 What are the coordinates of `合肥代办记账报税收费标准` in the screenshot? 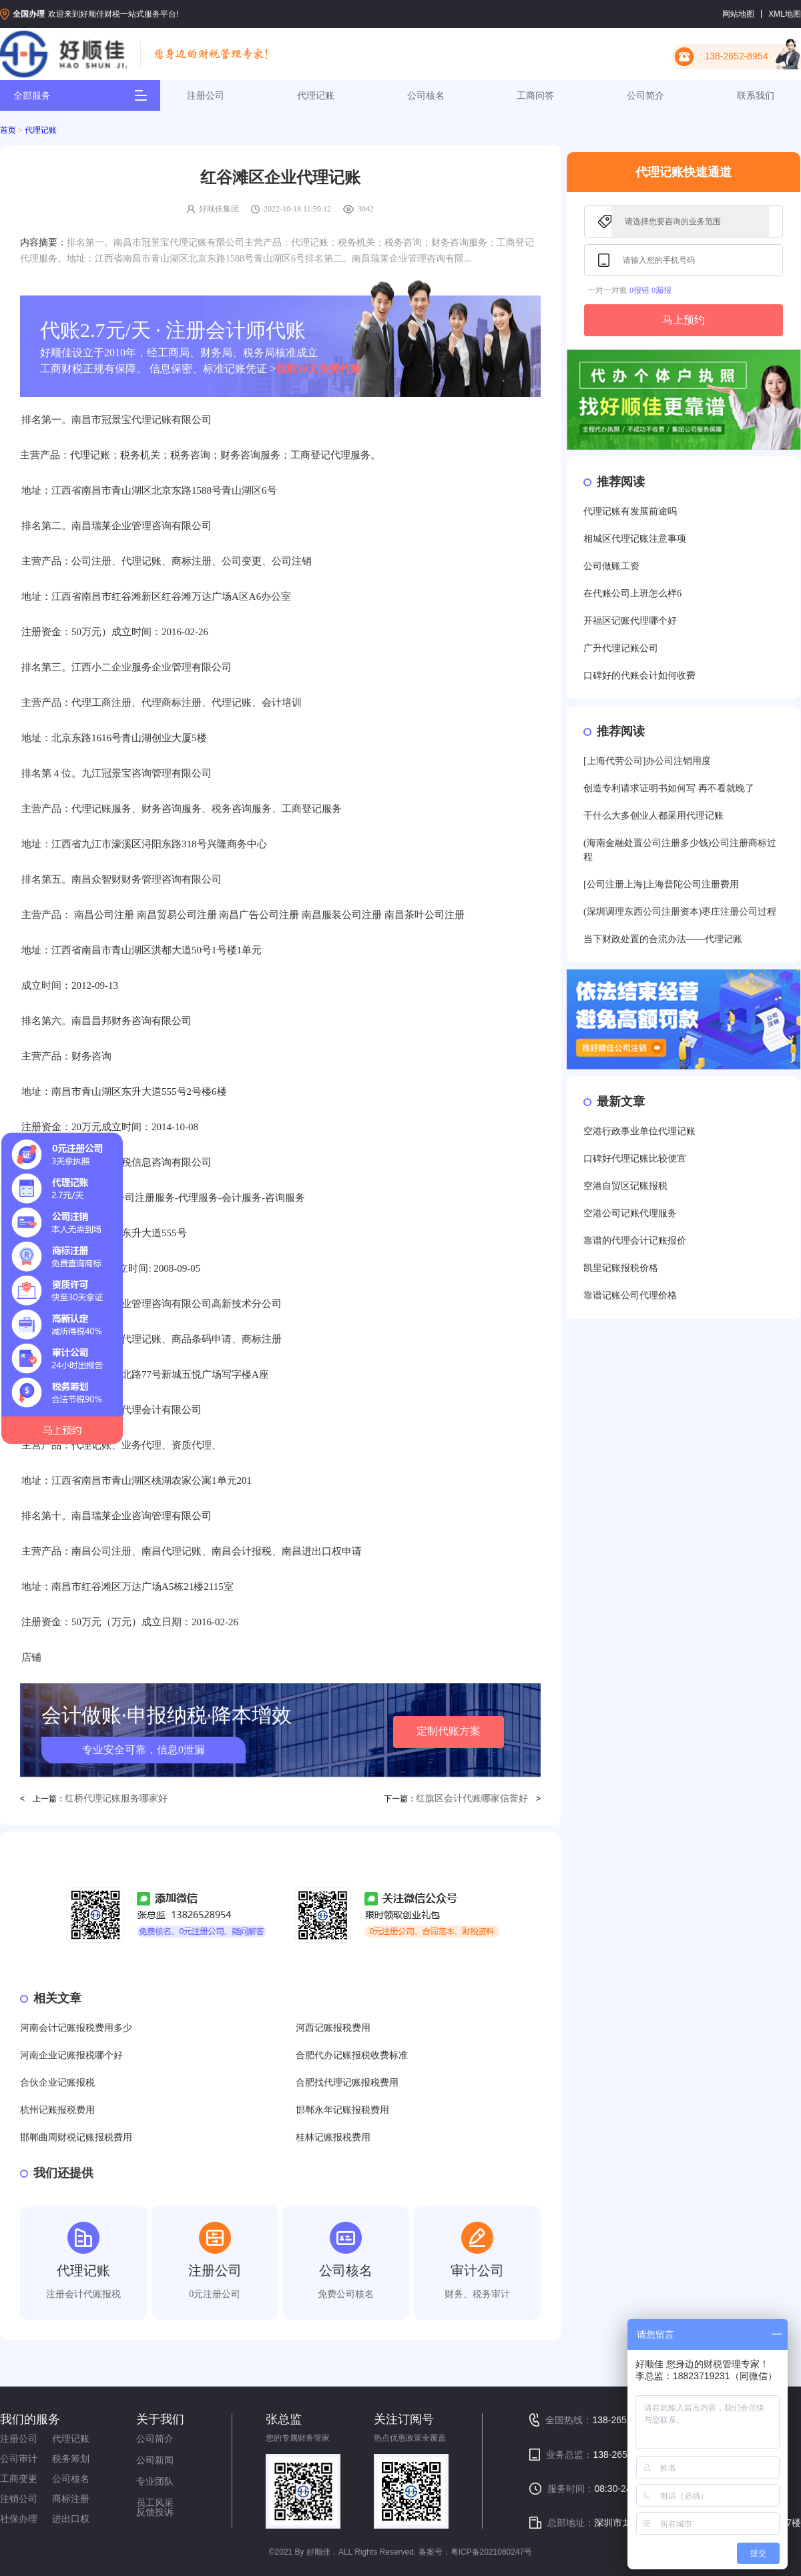 It's located at (352, 2055).